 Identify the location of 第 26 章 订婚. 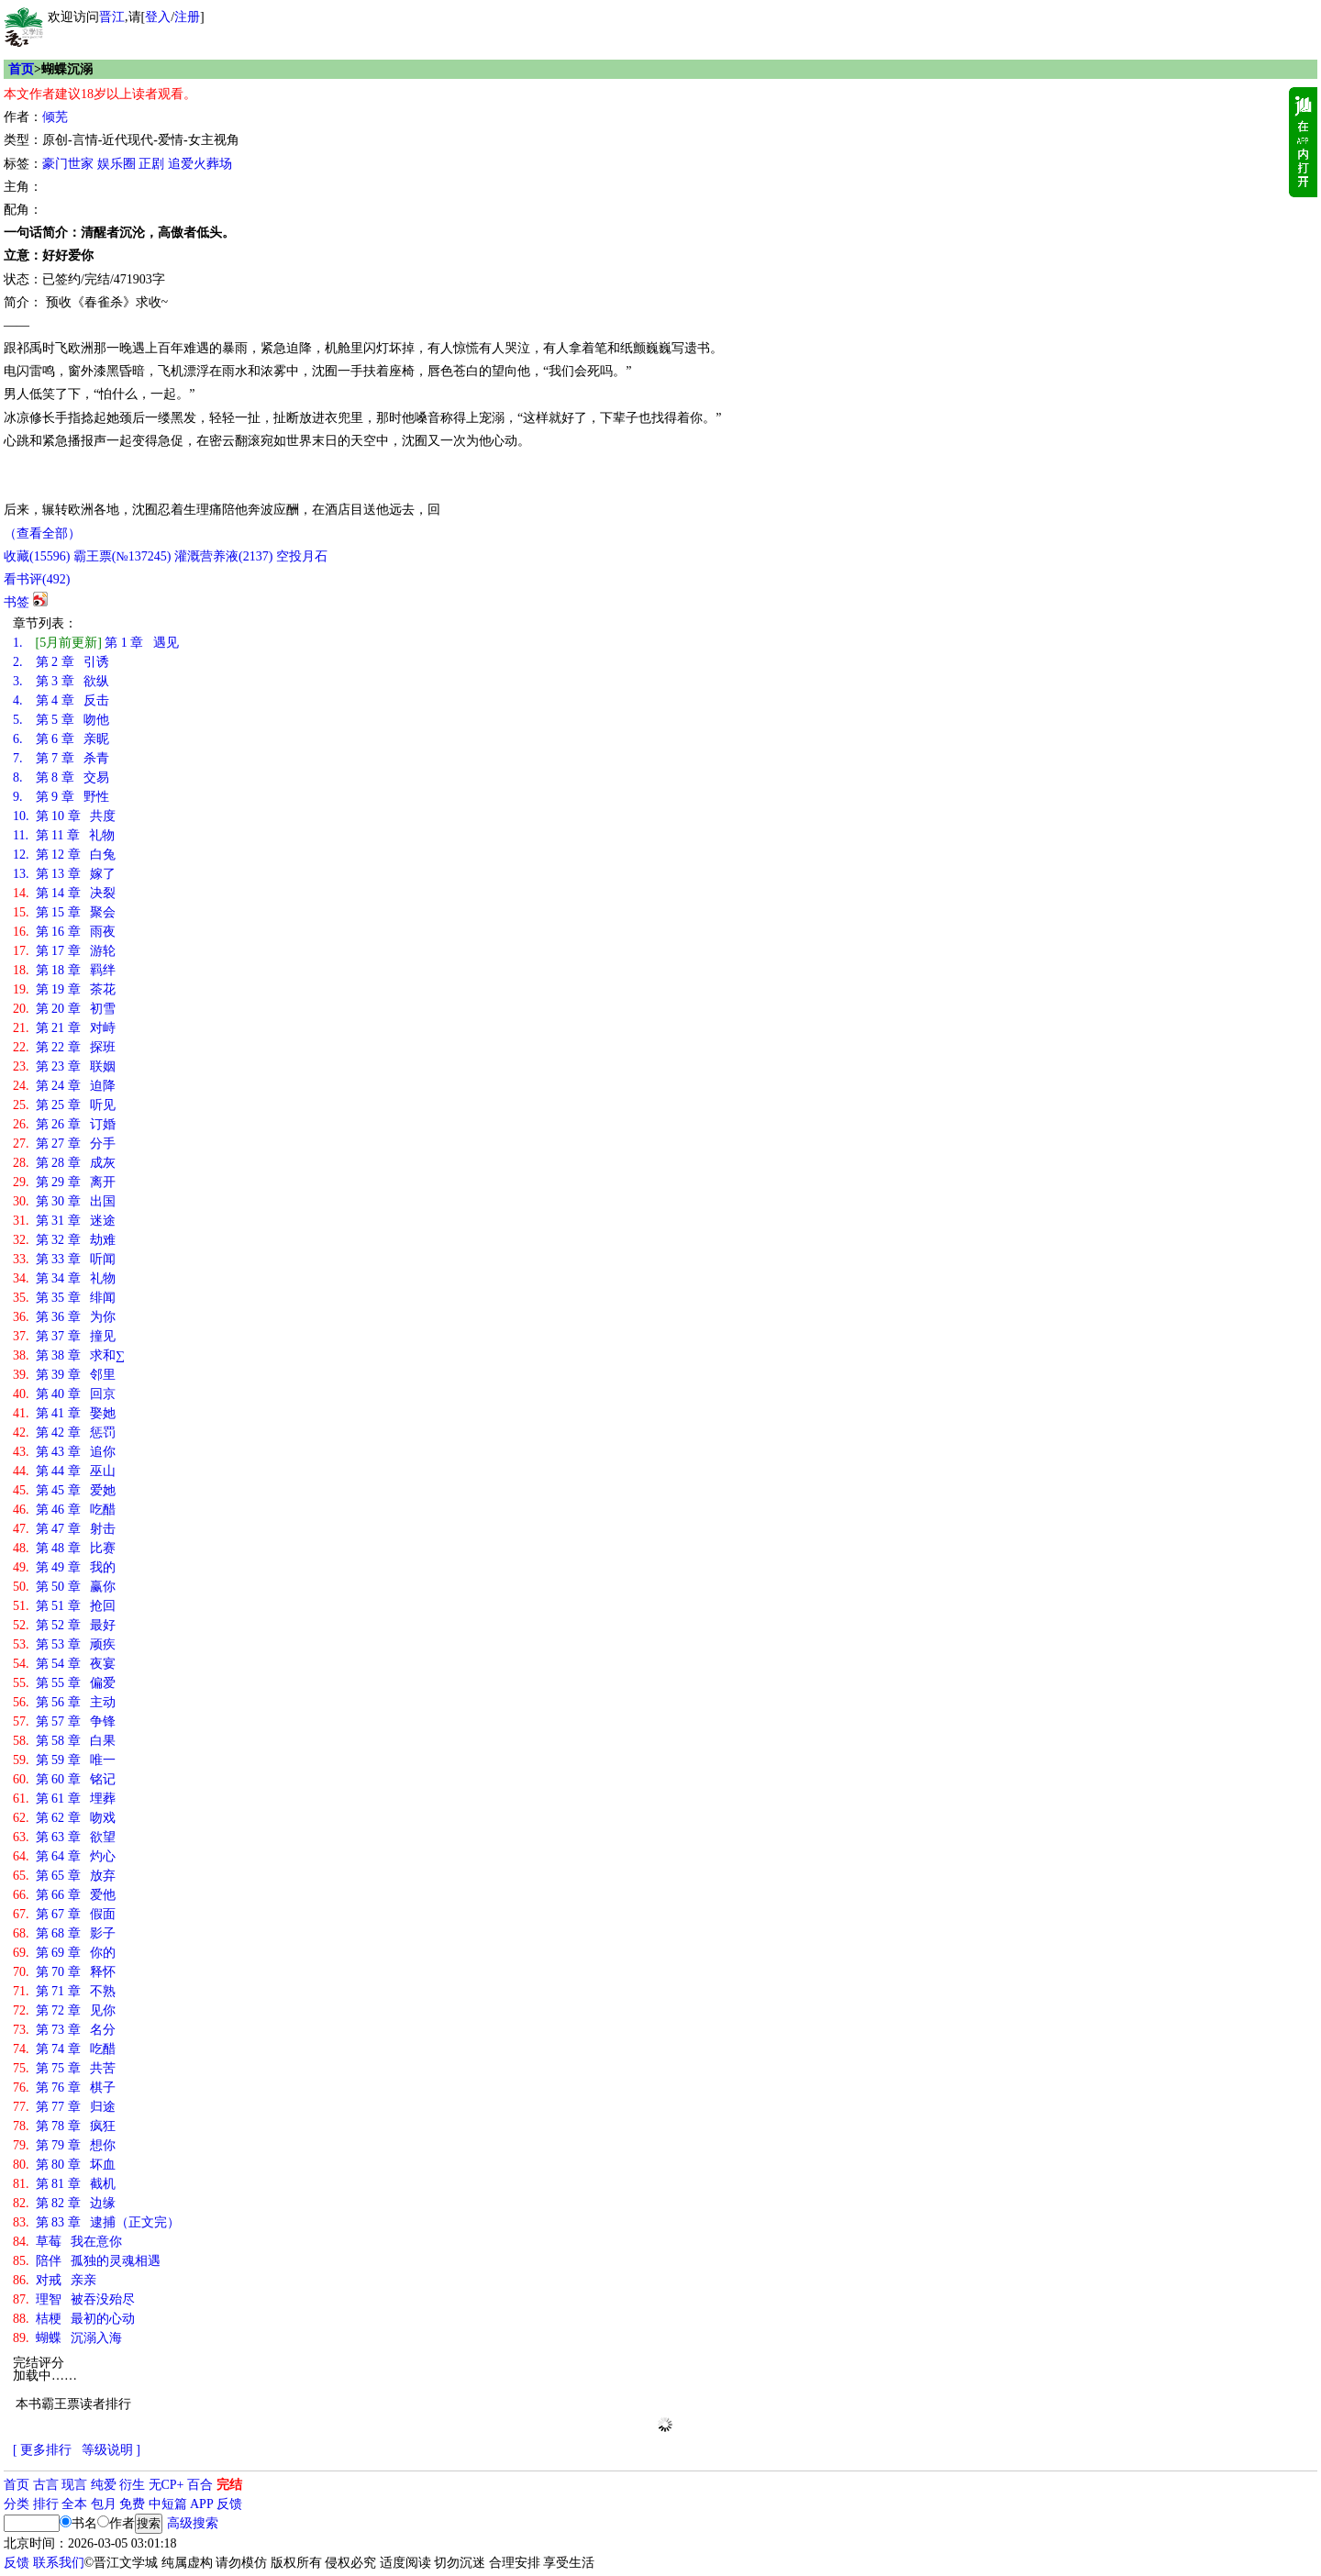
(64, 1124).